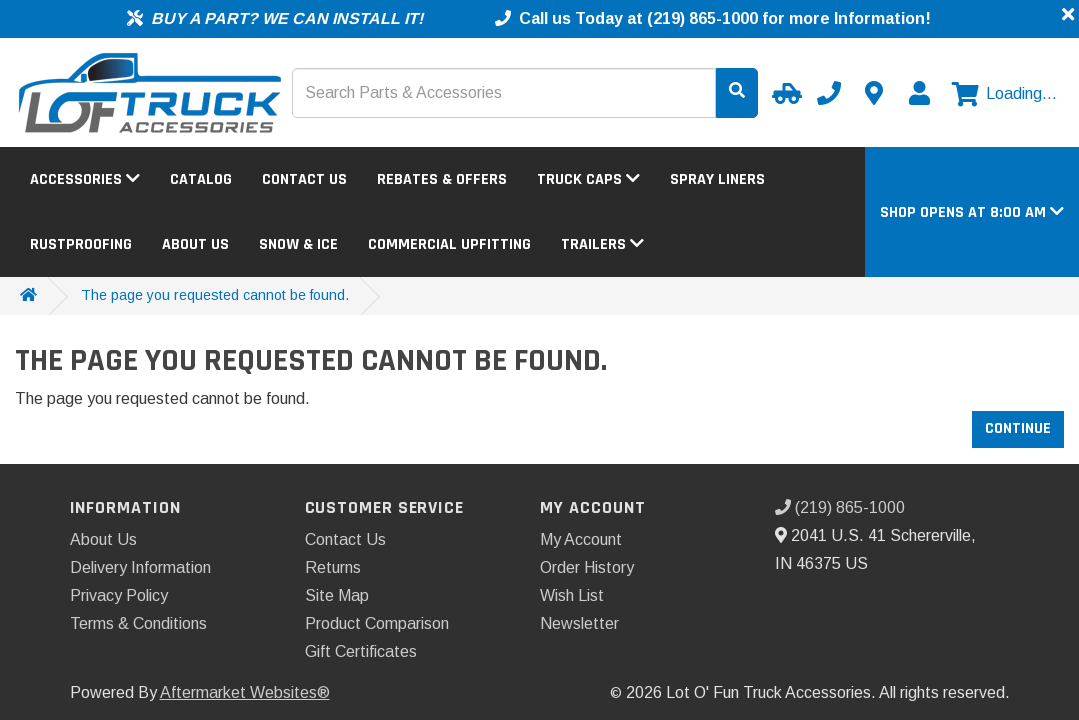 This screenshot has width=1079, height=720. Describe the element at coordinates (195, 244) in the screenshot. I see `About Us` at that location.